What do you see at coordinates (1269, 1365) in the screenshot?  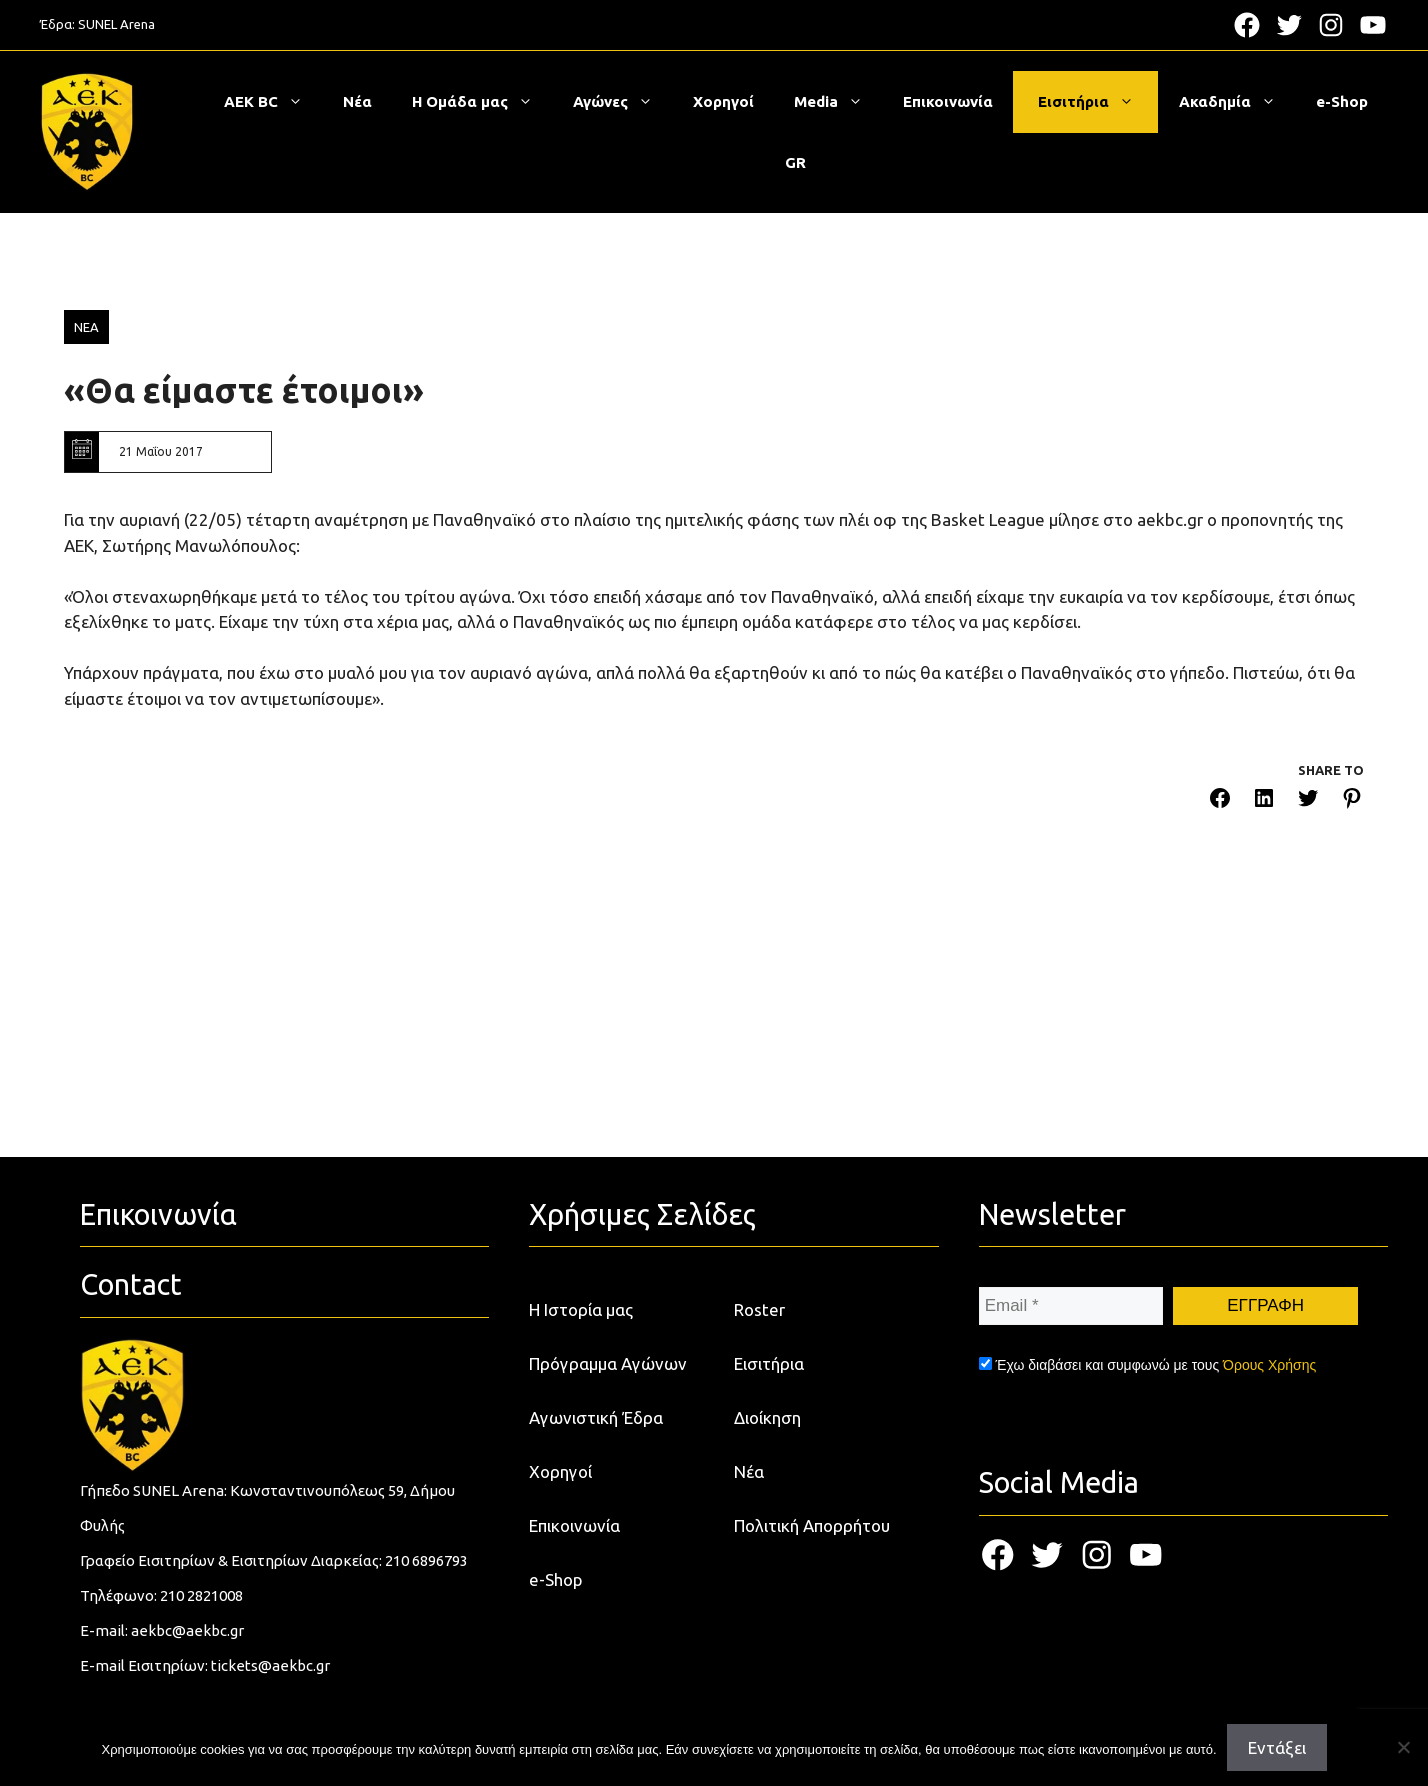 I see `Όρους Χρήσης` at bounding box center [1269, 1365].